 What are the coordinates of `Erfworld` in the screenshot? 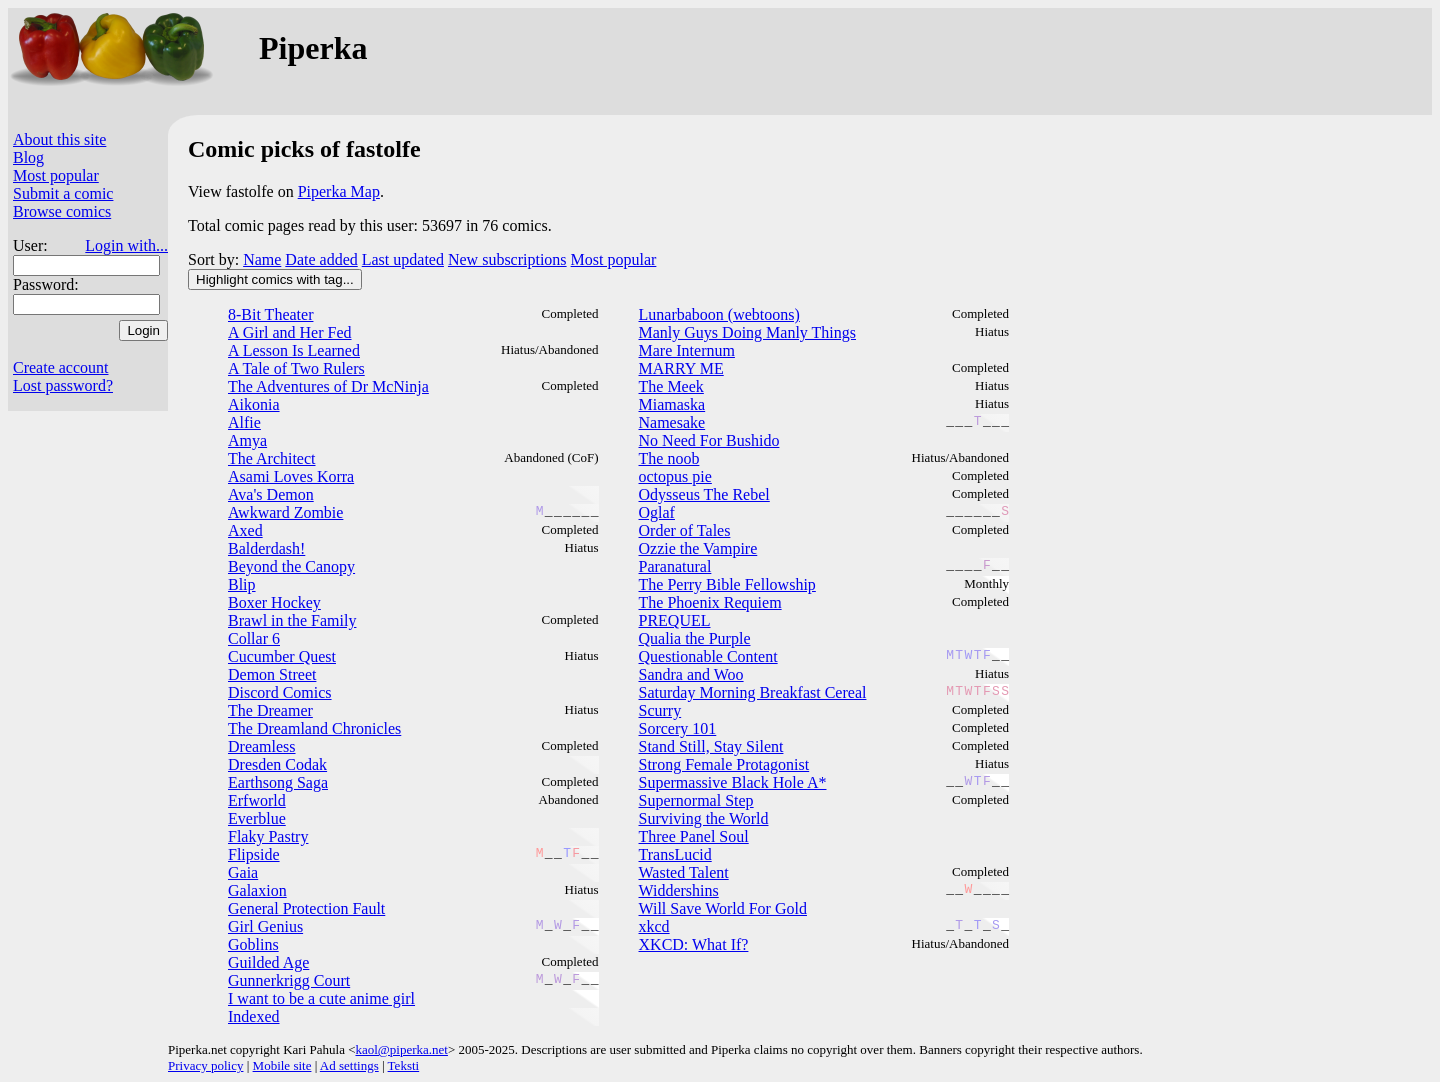 It's located at (257, 800).